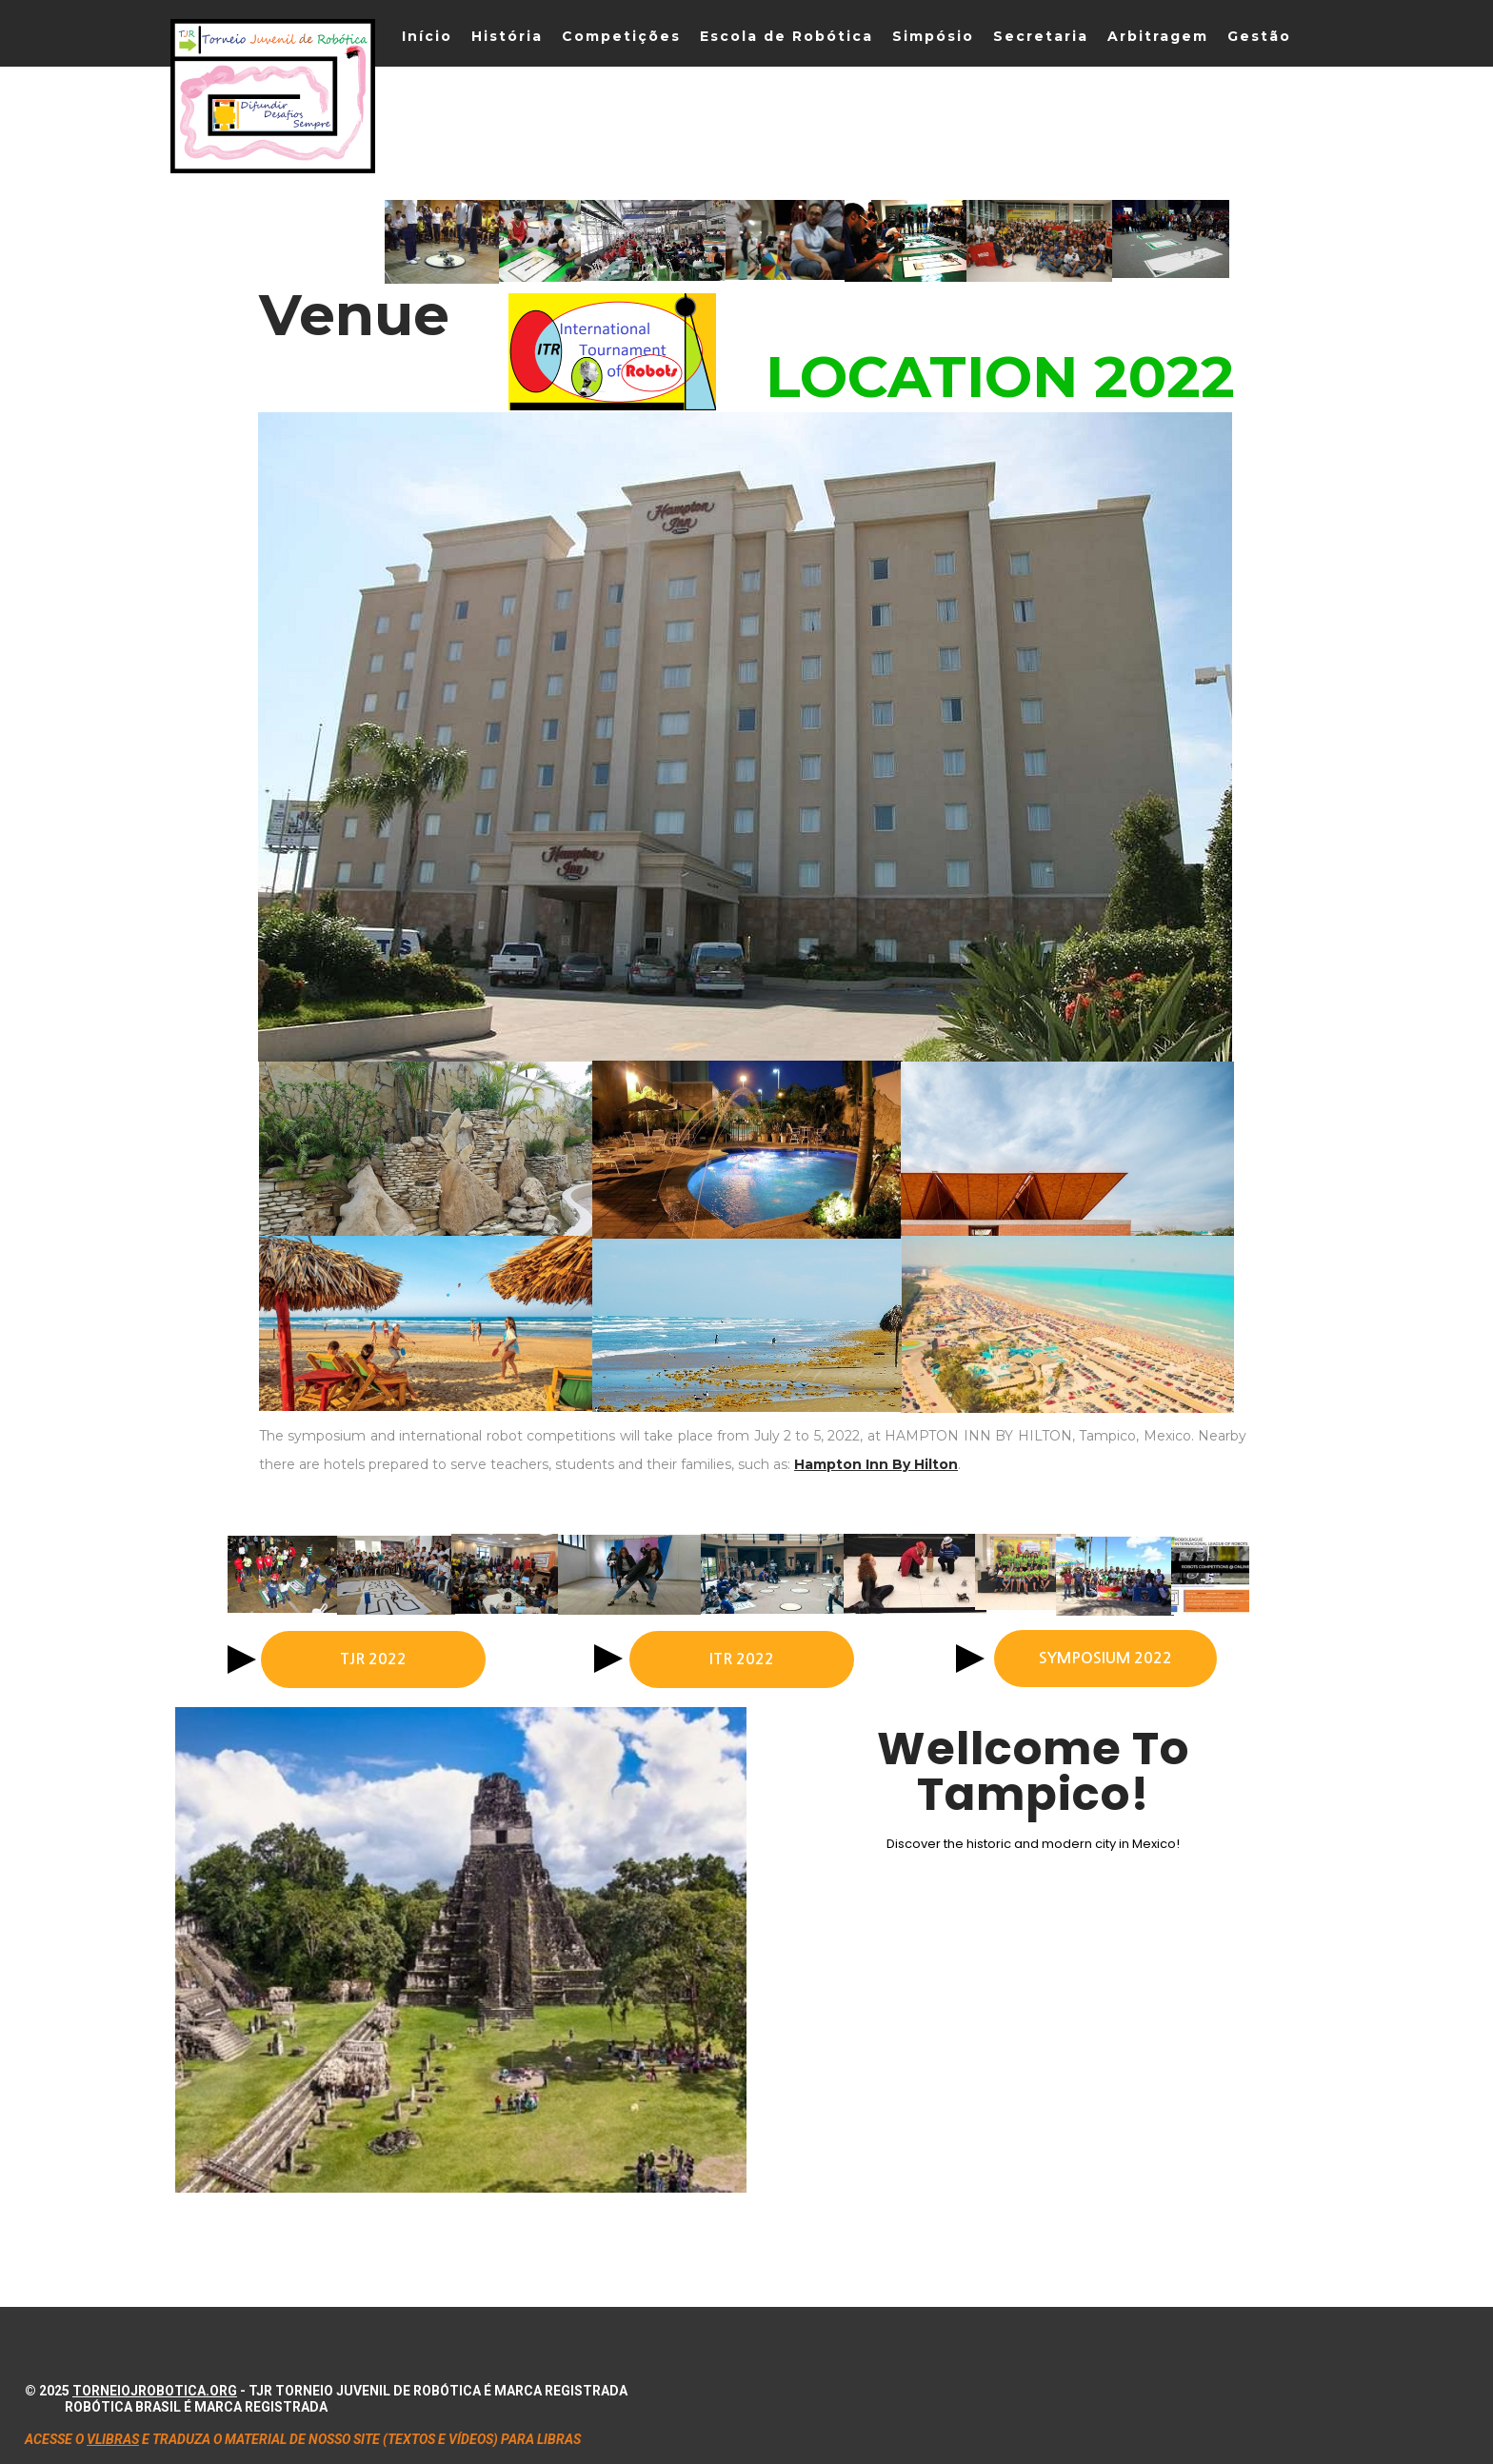  I want to click on Secretaria, so click(1040, 36).